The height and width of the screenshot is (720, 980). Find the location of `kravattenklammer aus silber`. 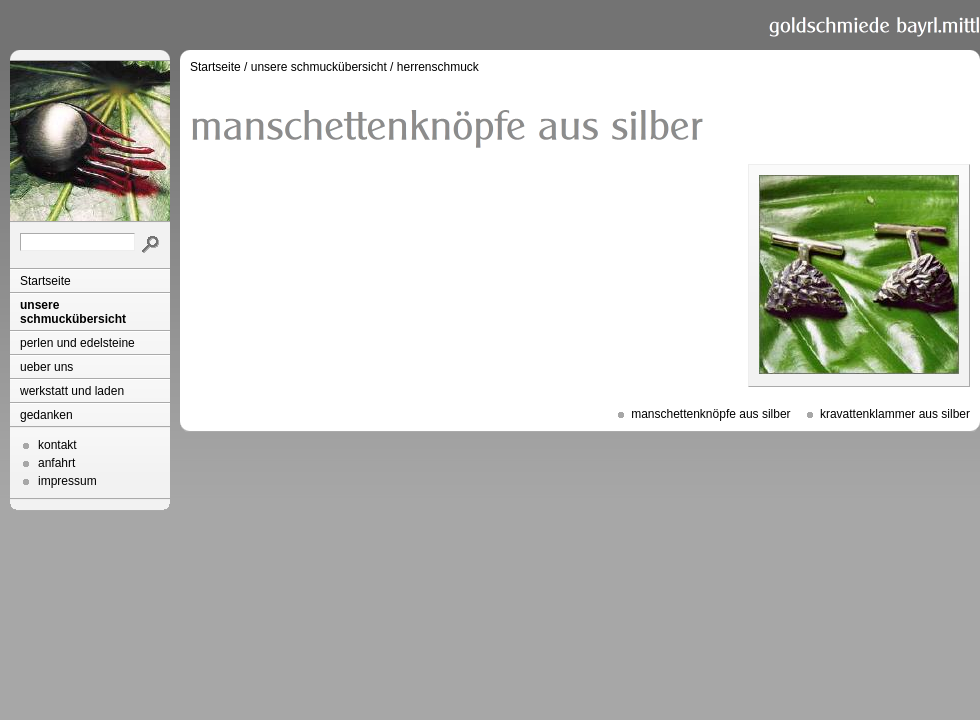

kravattenklammer aus silber is located at coordinates (895, 414).